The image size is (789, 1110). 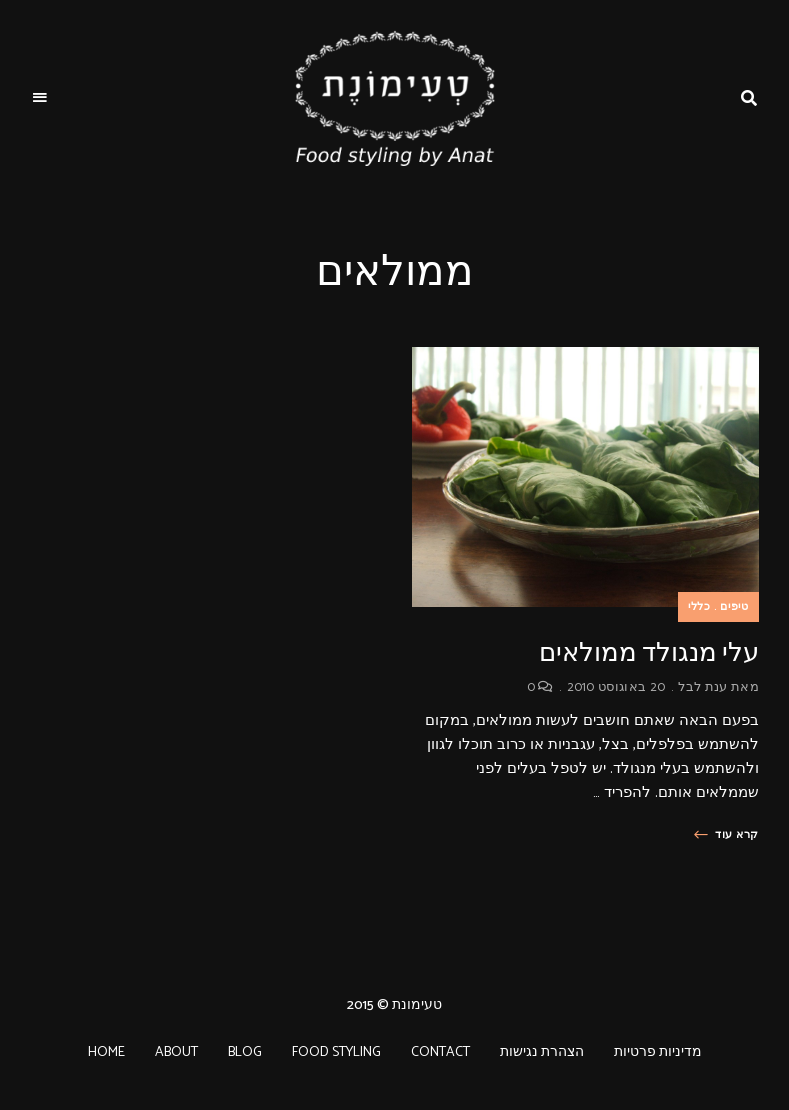 What do you see at coordinates (245, 1052) in the screenshot?
I see `BLOG` at bounding box center [245, 1052].